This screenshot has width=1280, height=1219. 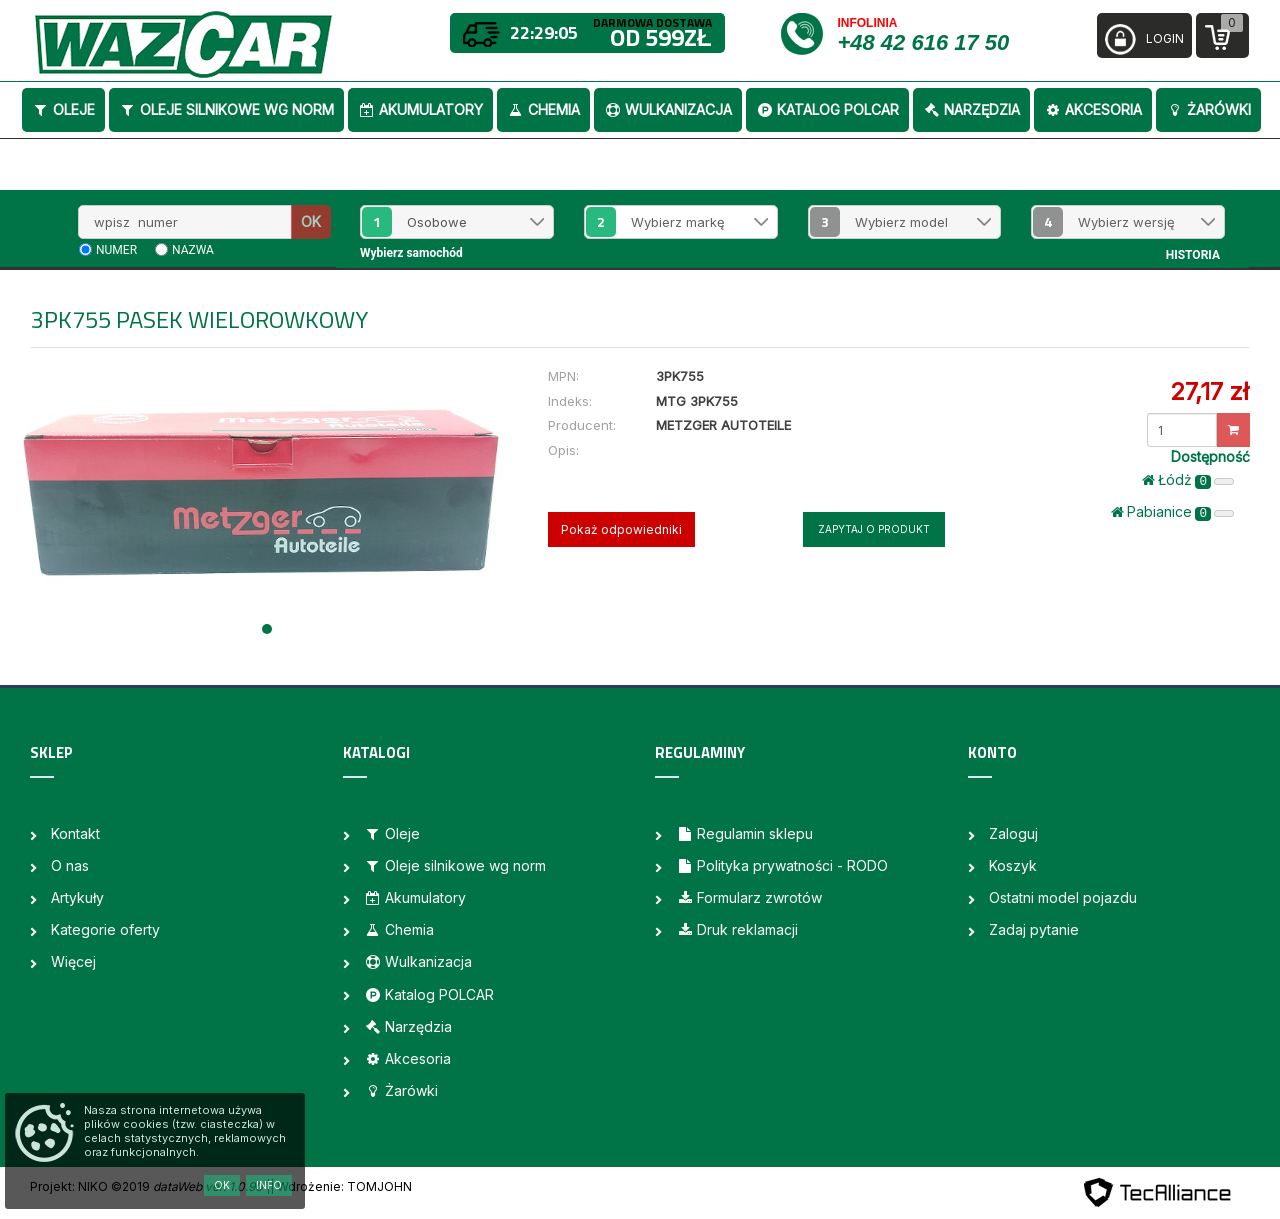 I want to click on Oleje silnikowe wg norm, so click(x=226, y=109).